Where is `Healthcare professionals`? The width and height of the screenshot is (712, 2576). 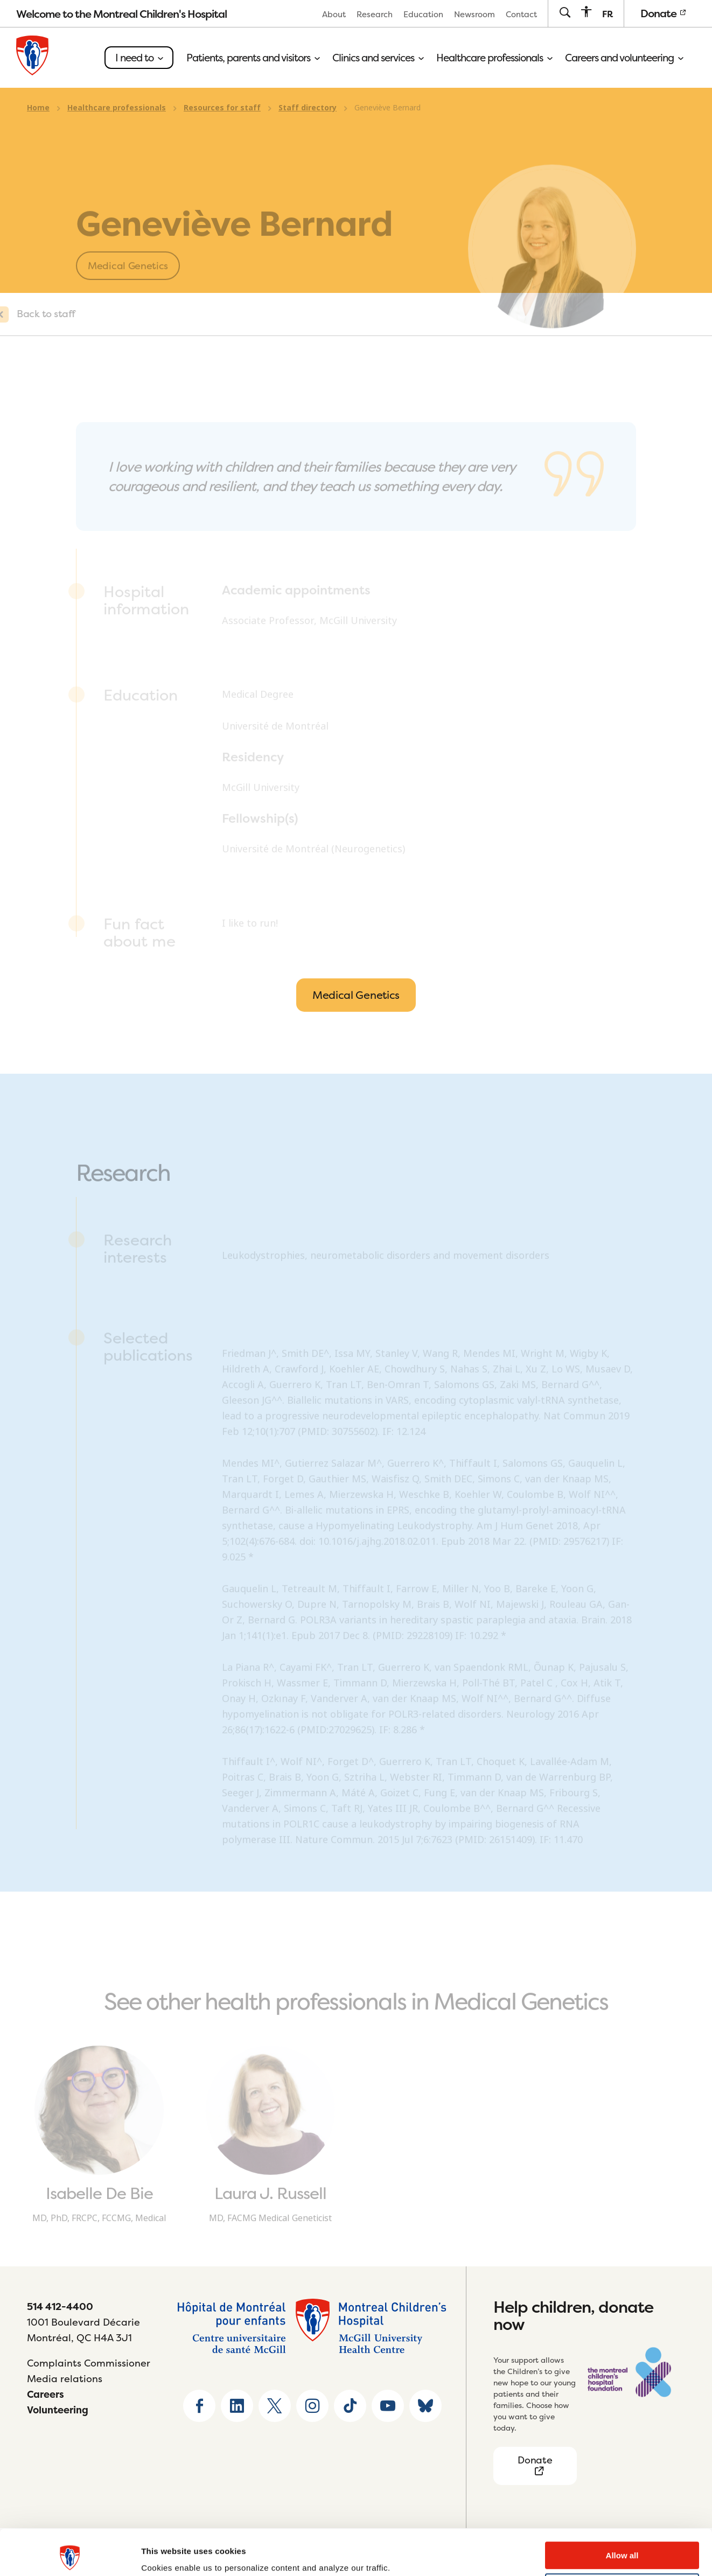 Healthcare professionals is located at coordinates (494, 58).